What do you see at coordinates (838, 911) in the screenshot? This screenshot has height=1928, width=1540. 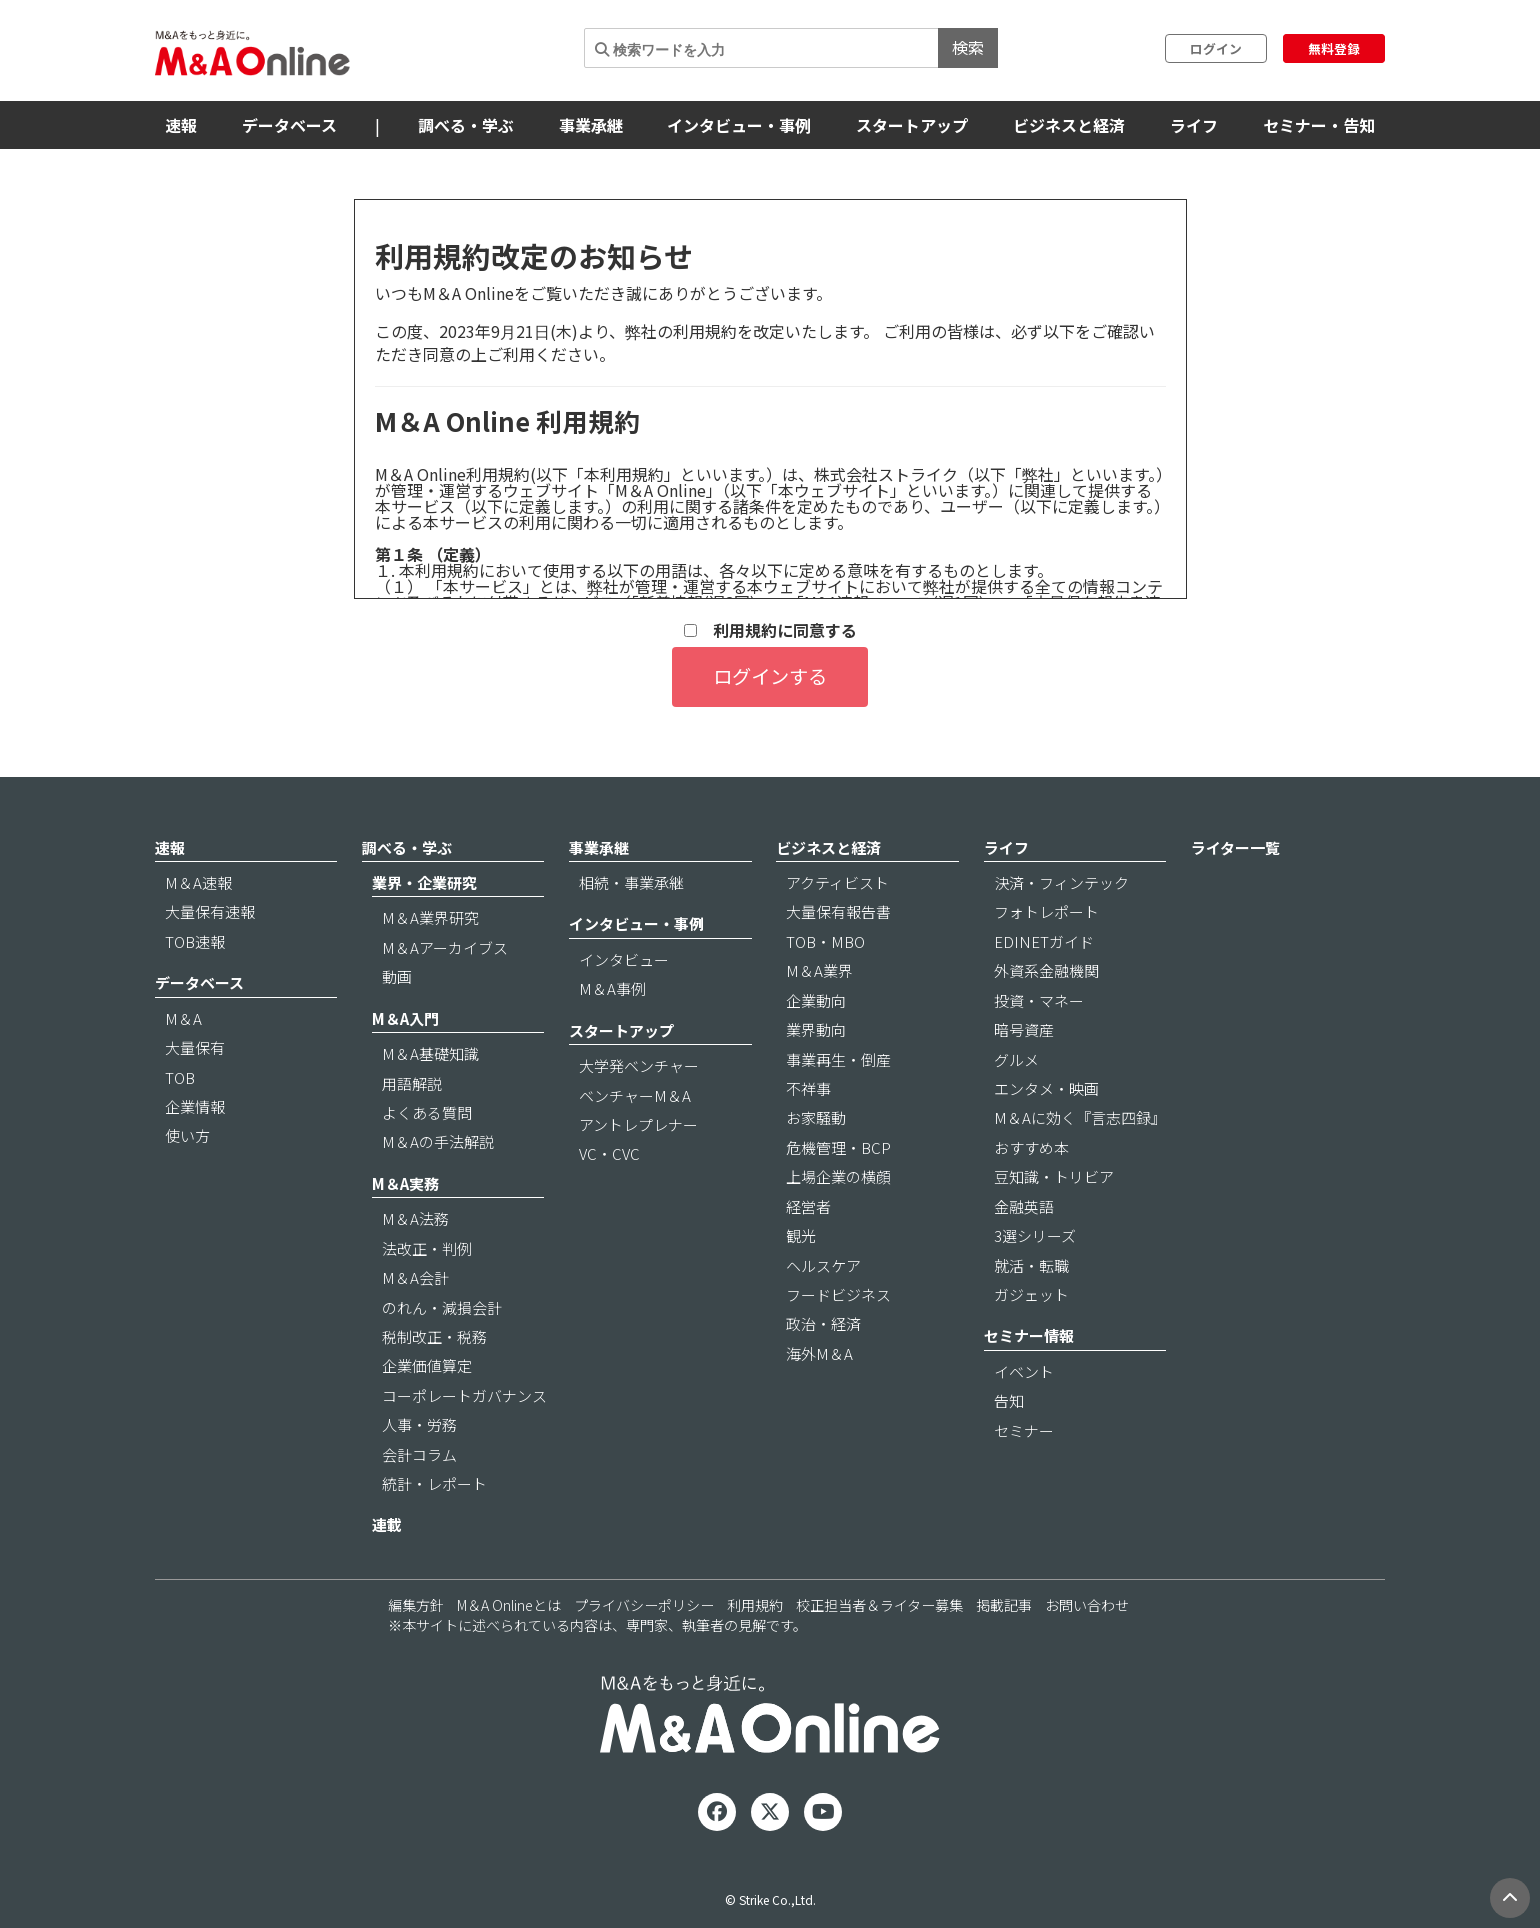 I see `大量保有報告書` at bounding box center [838, 911].